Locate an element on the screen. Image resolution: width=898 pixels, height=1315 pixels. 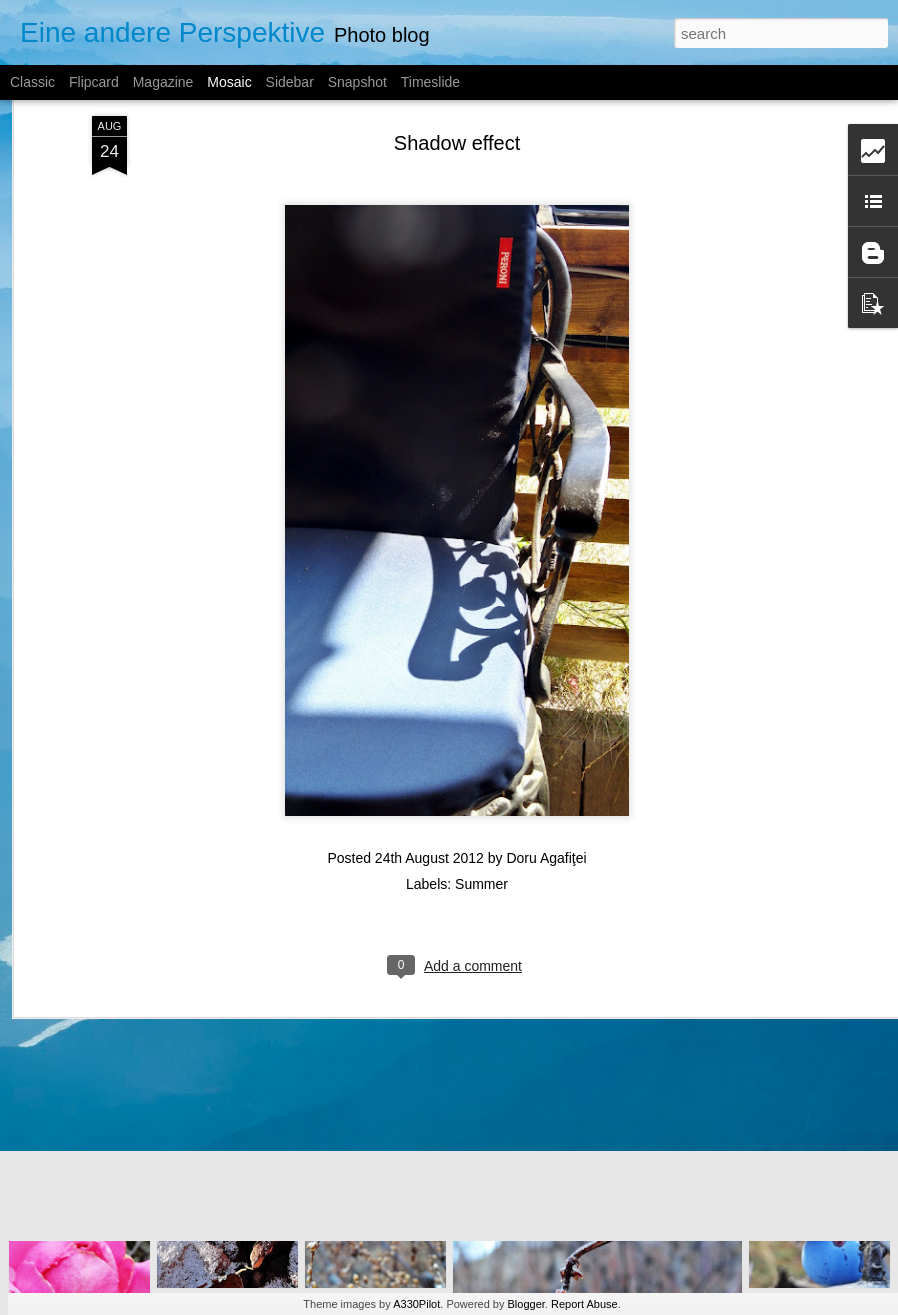
Sidebar is located at coordinates (290, 82).